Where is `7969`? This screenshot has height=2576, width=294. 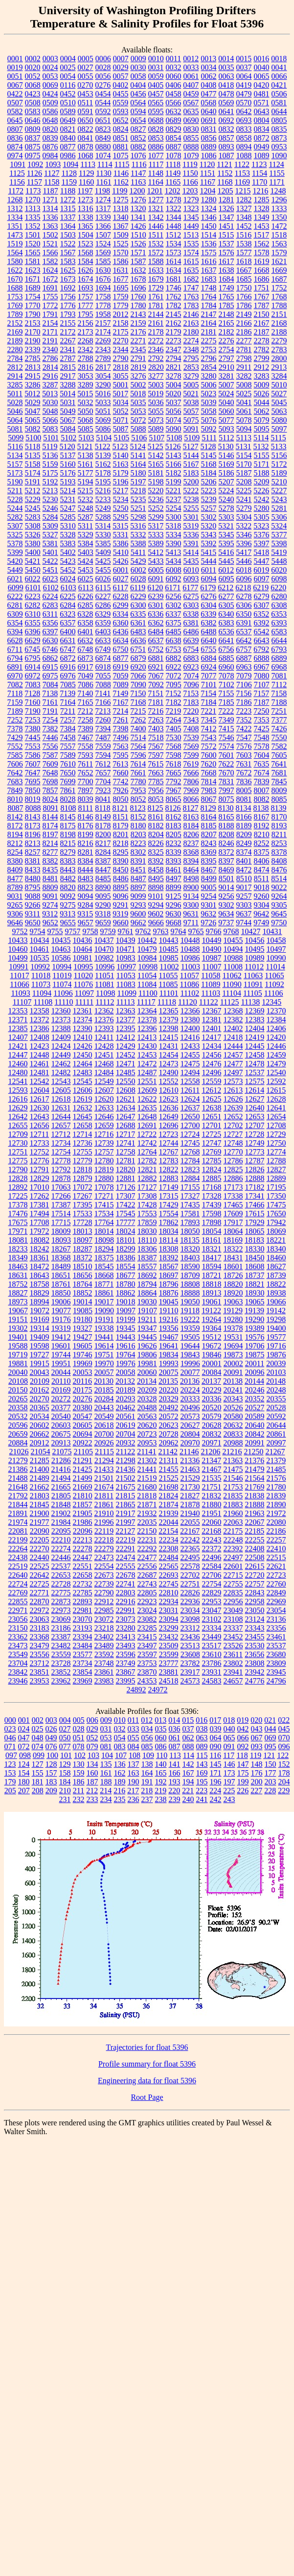
7969 is located at coordinates (191, 790).